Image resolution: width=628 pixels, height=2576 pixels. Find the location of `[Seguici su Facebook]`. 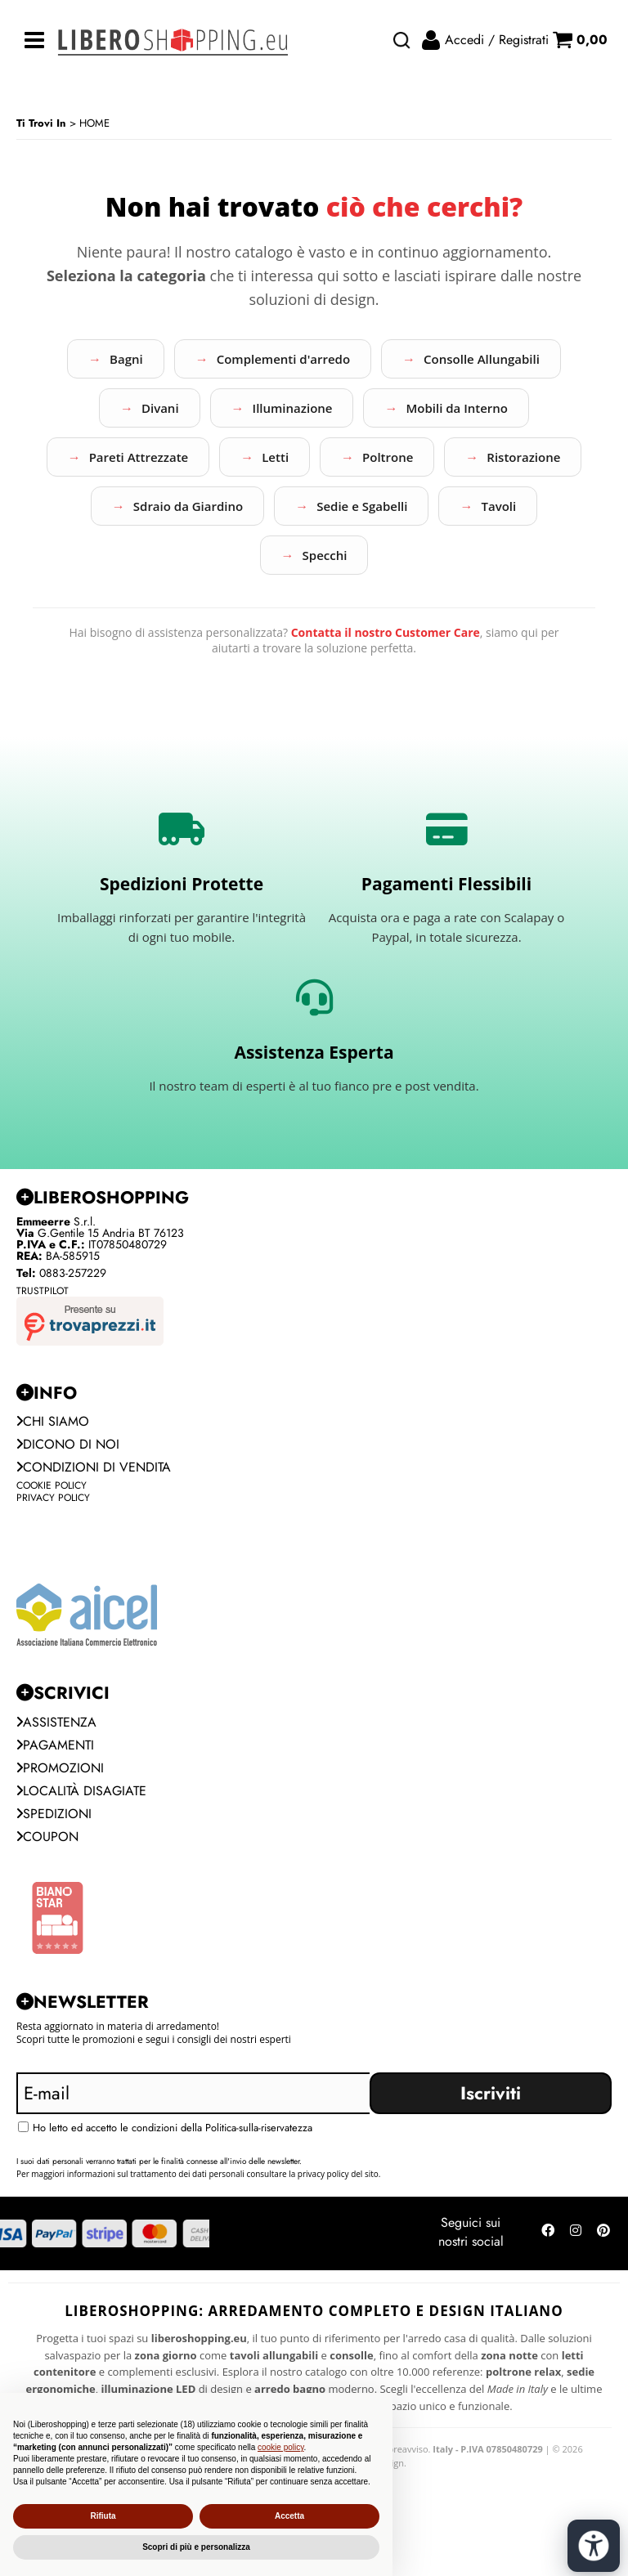

[Seguici su Facebook] is located at coordinates (548, 2233).